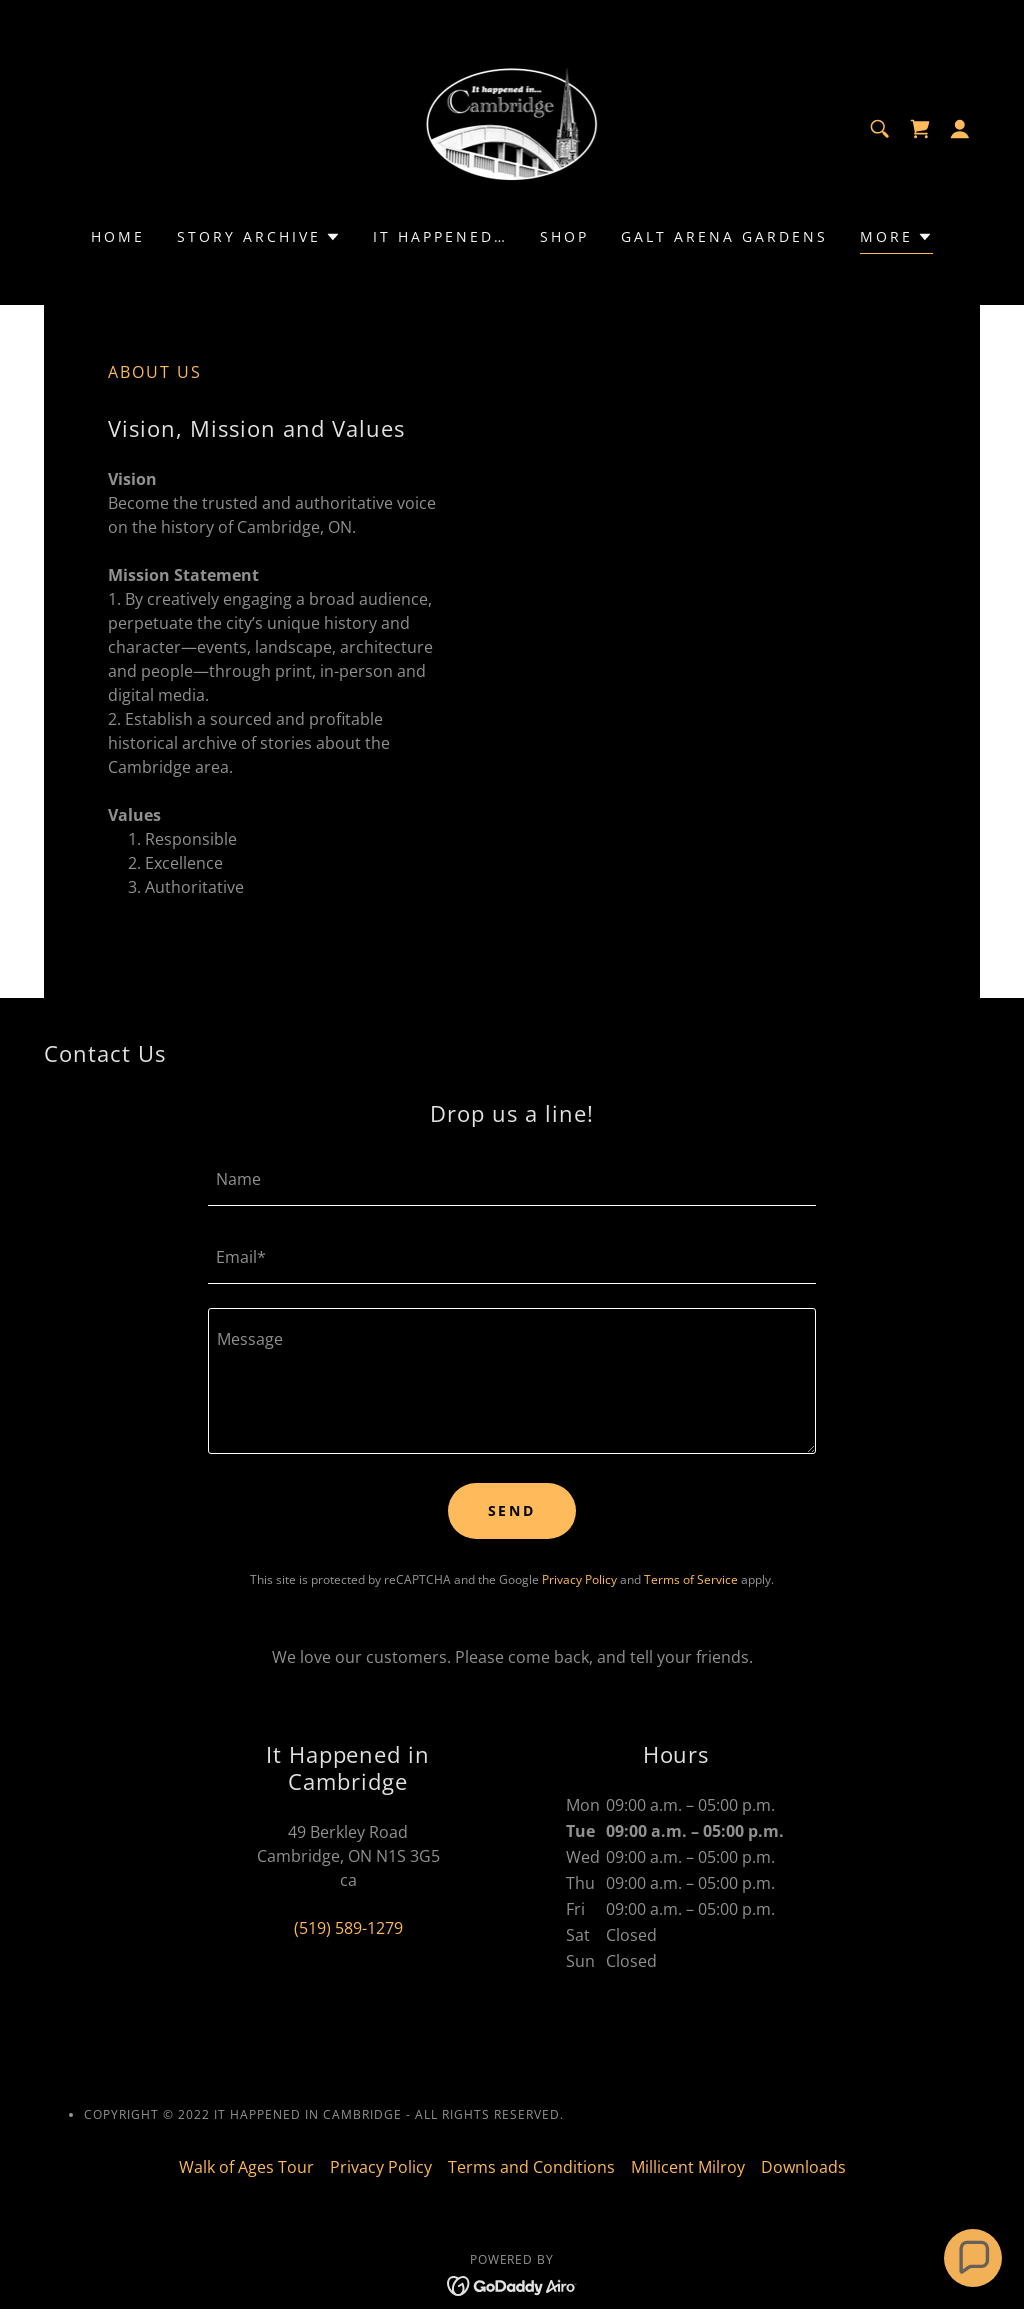 The width and height of the screenshot is (1024, 2309). Describe the element at coordinates (118, 236) in the screenshot. I see `Home [link]` at that location.